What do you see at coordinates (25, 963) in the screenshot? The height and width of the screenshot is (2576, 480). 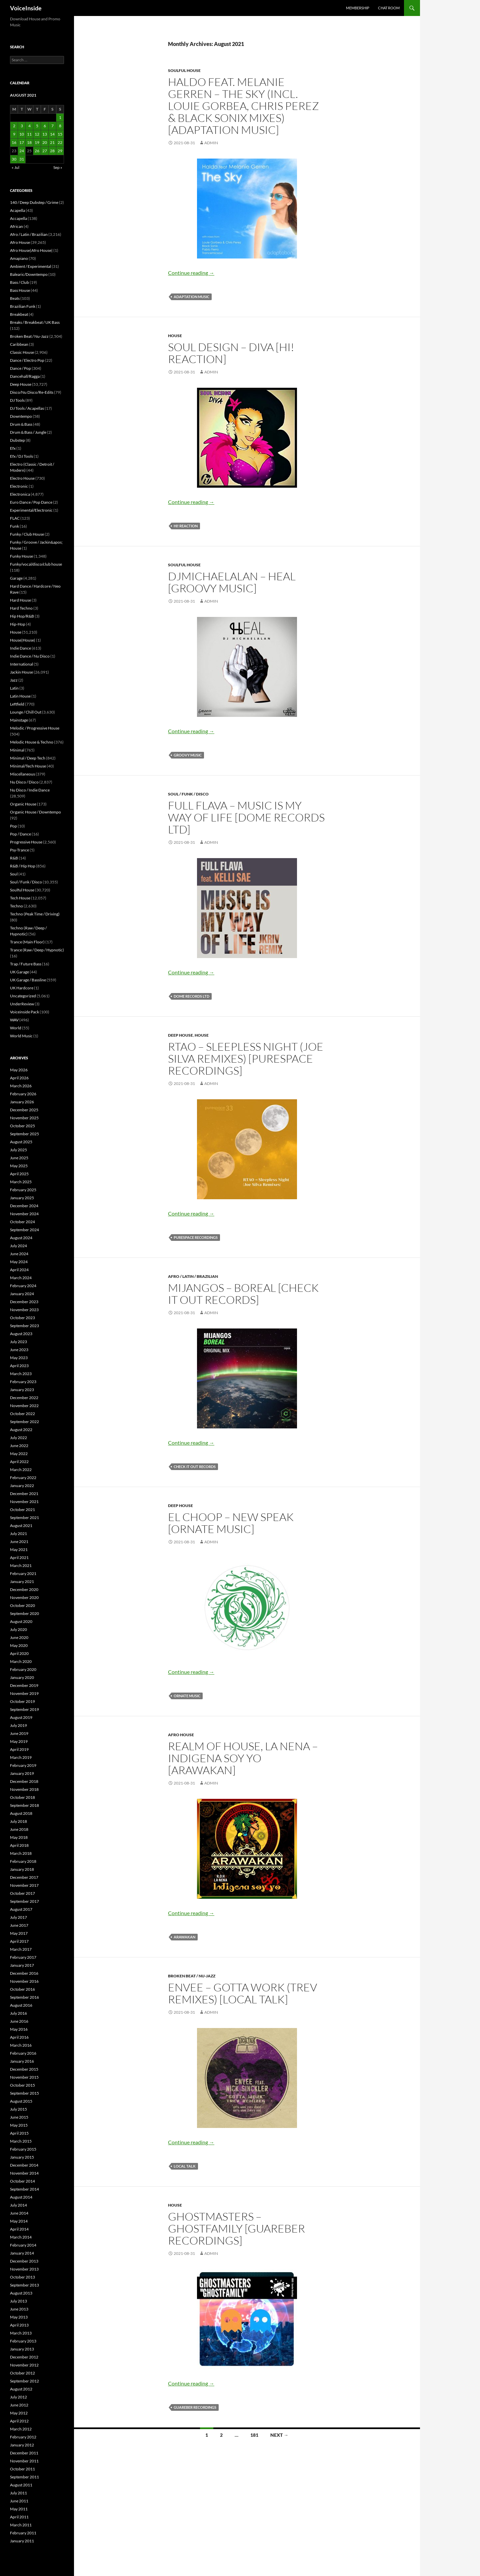 I see `Trap / Future Bass` at bounding box center [25, 963].